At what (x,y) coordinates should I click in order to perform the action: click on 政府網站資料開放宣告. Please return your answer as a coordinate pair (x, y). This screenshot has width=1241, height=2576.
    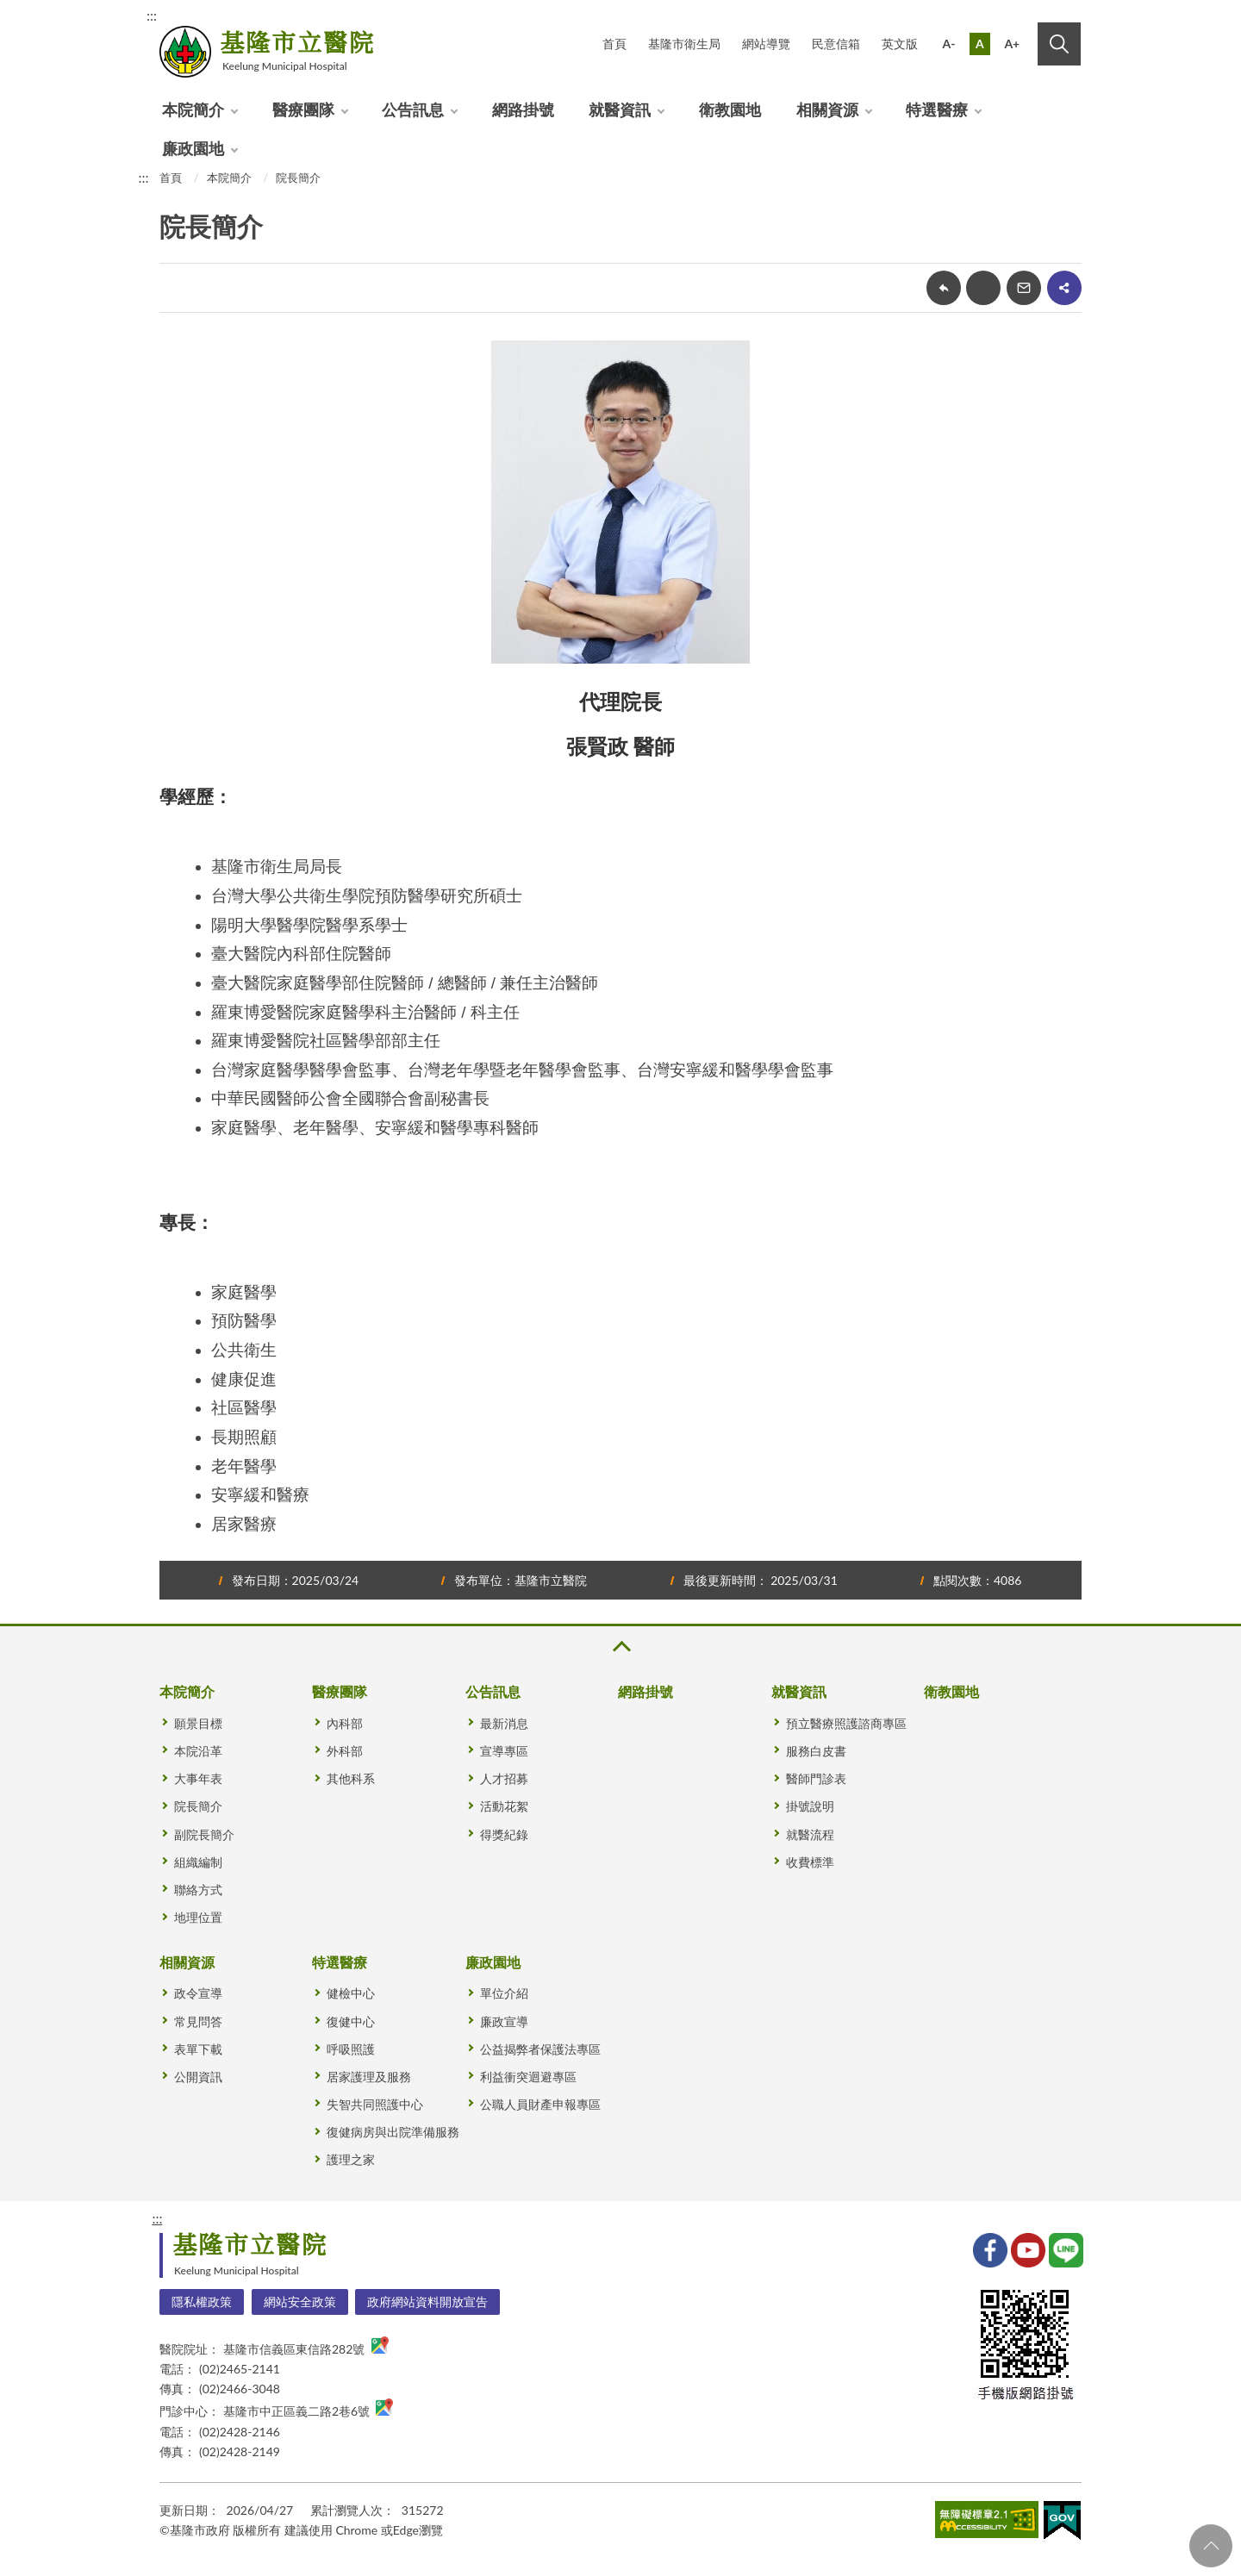
    Looking at the image, I should click on (427, 2301).